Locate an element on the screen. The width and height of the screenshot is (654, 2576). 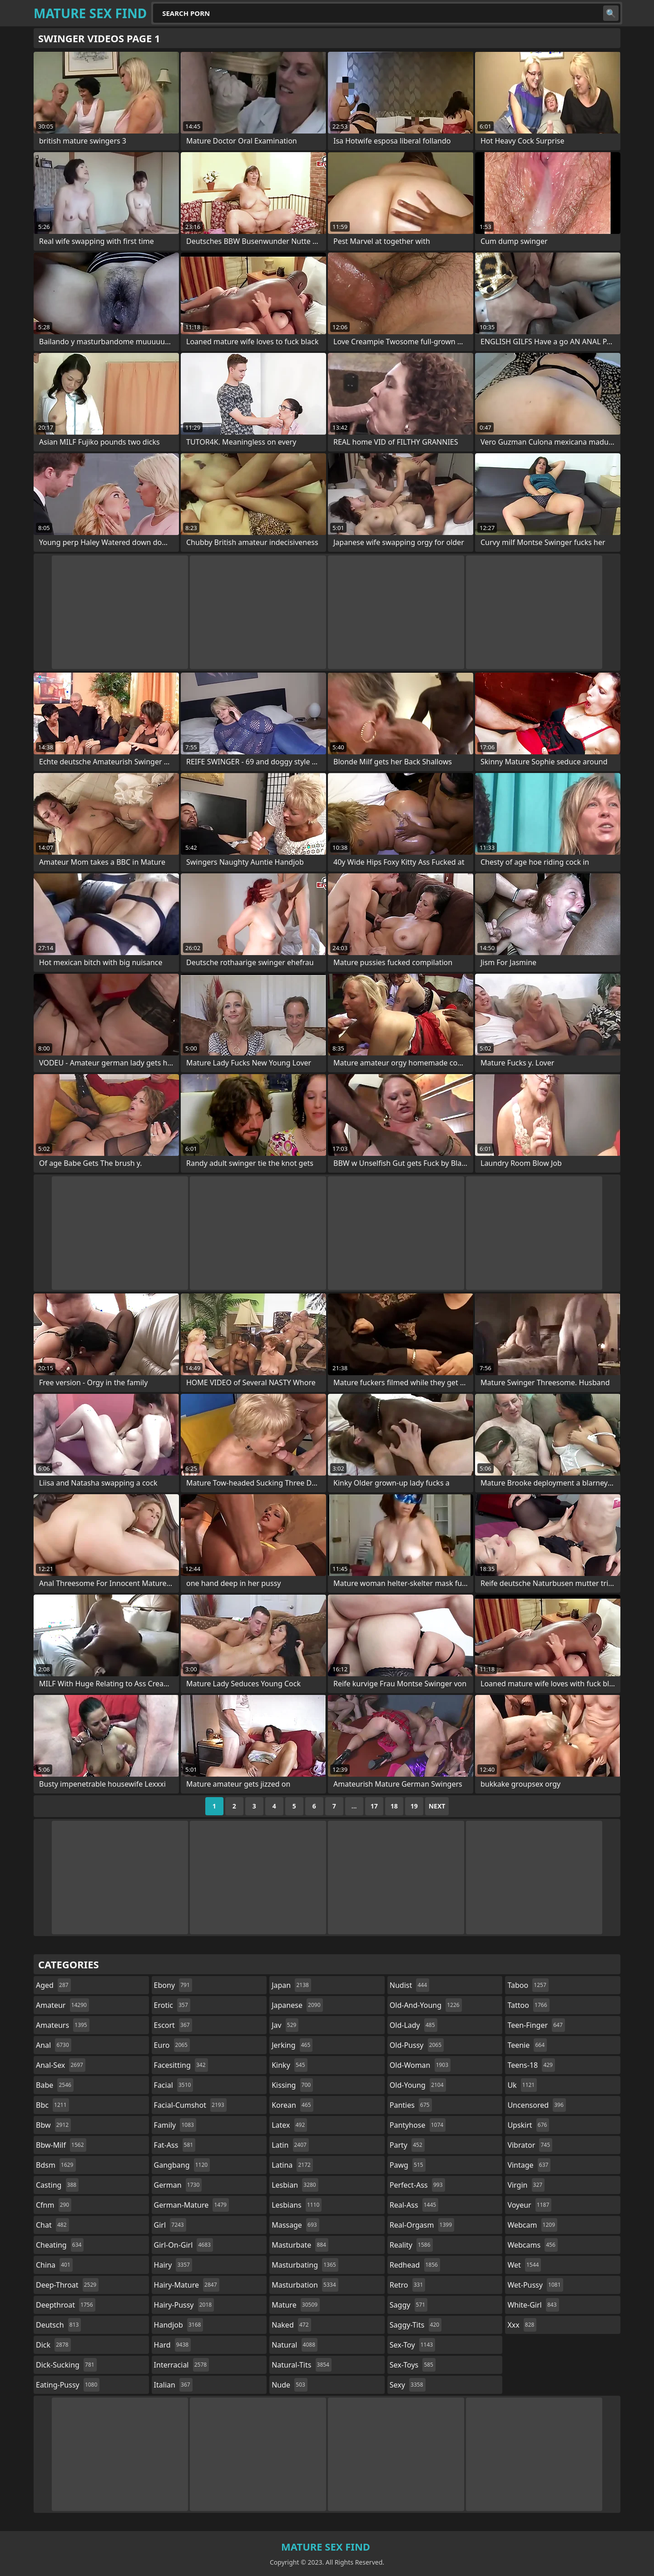
deepthroat is located at coordinates (65, 2305).